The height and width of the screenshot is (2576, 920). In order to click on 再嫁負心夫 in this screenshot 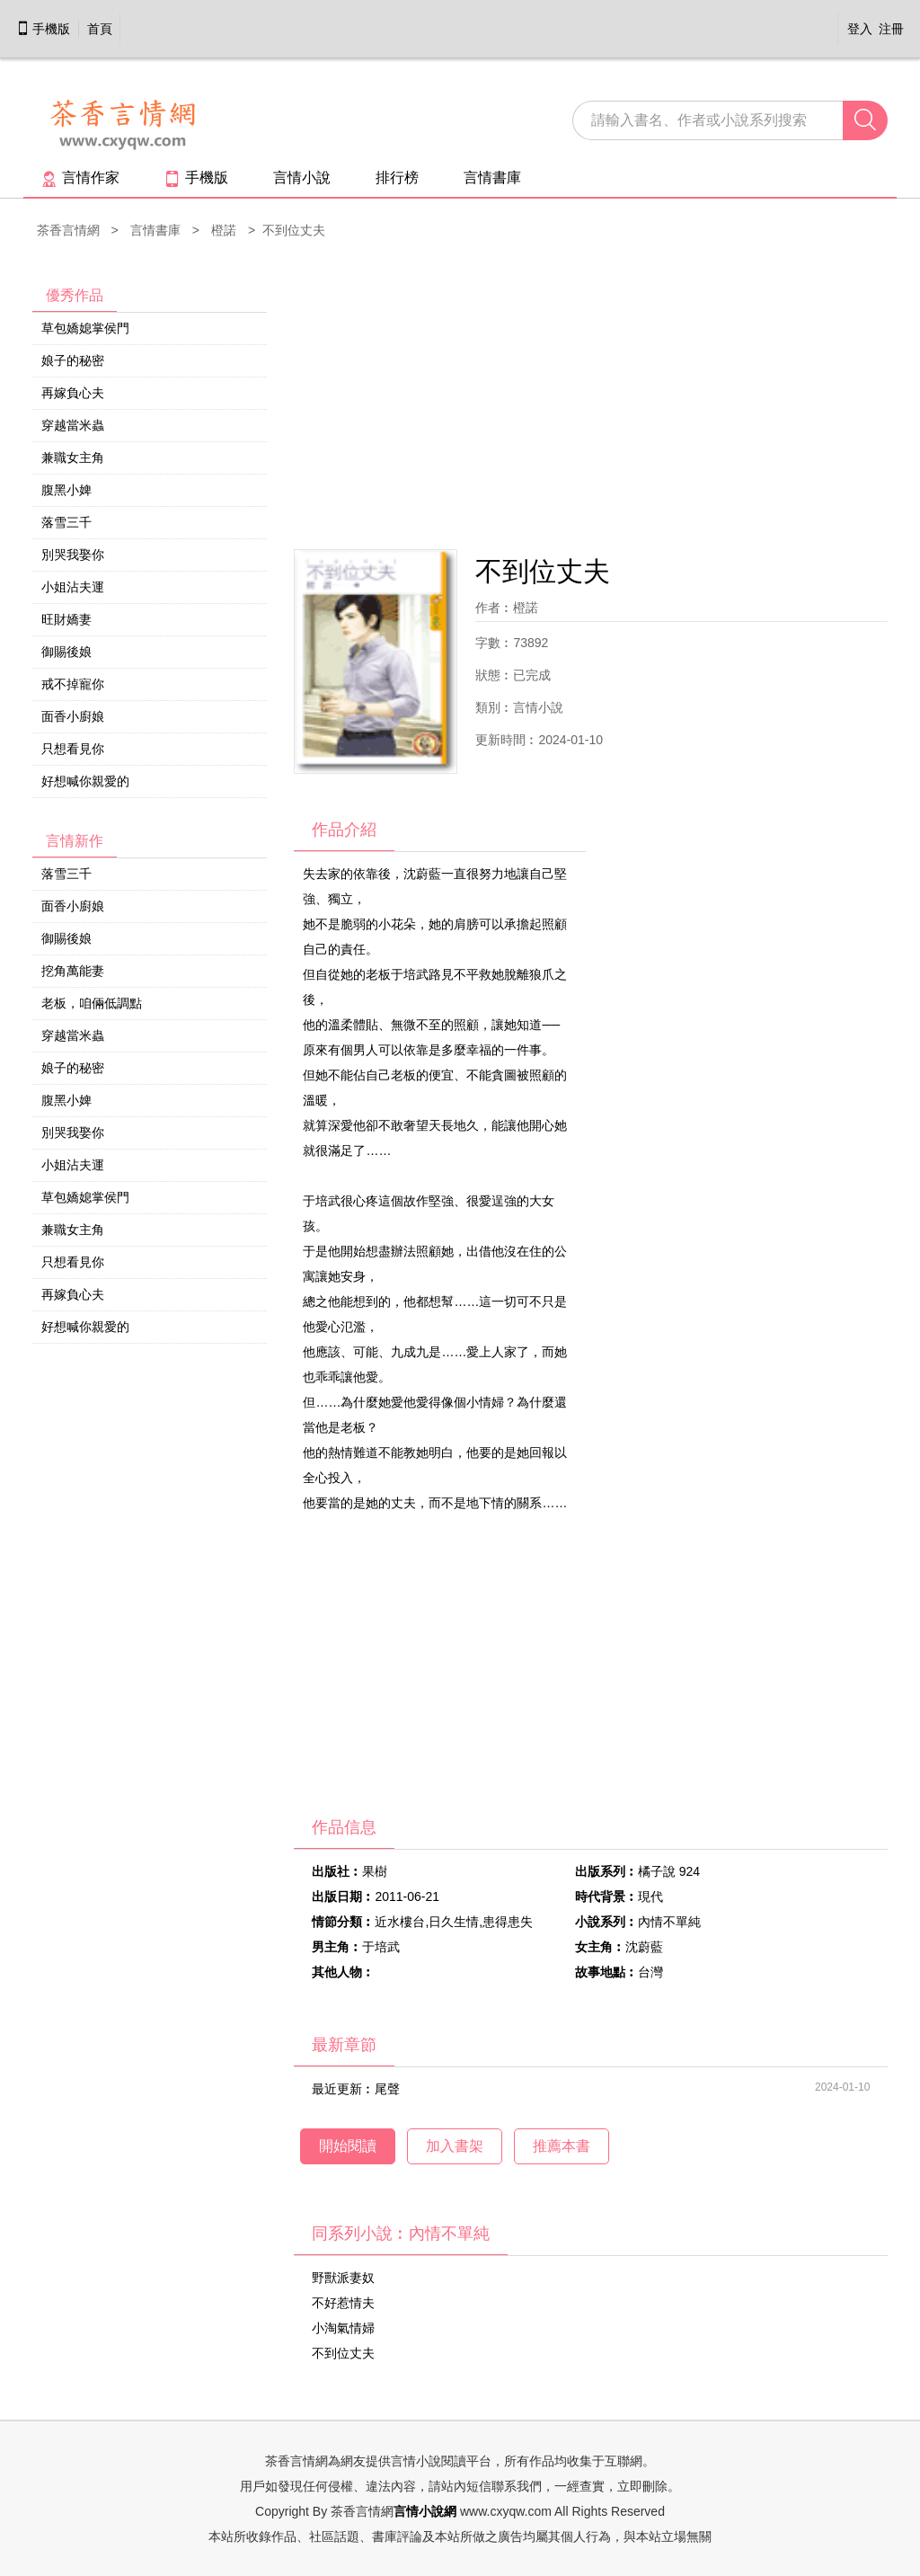, I will do `click(72, 393)`.